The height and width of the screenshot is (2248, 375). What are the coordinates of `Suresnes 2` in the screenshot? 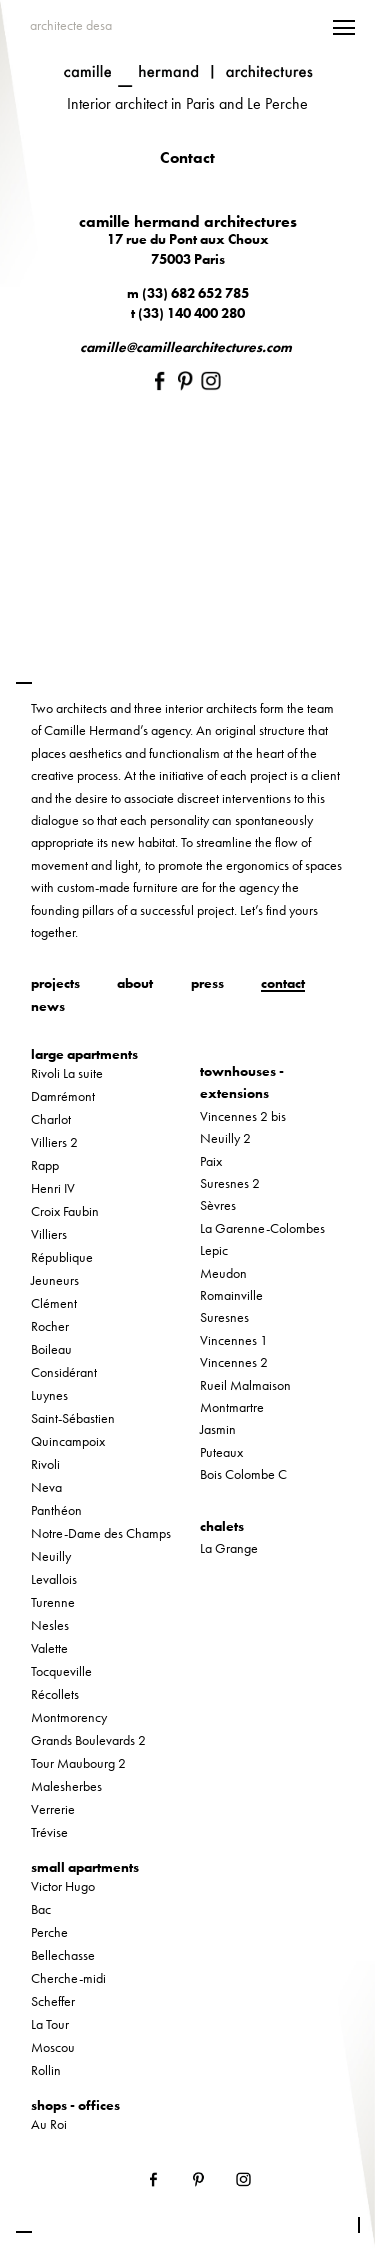 It's located at (230, 1183).